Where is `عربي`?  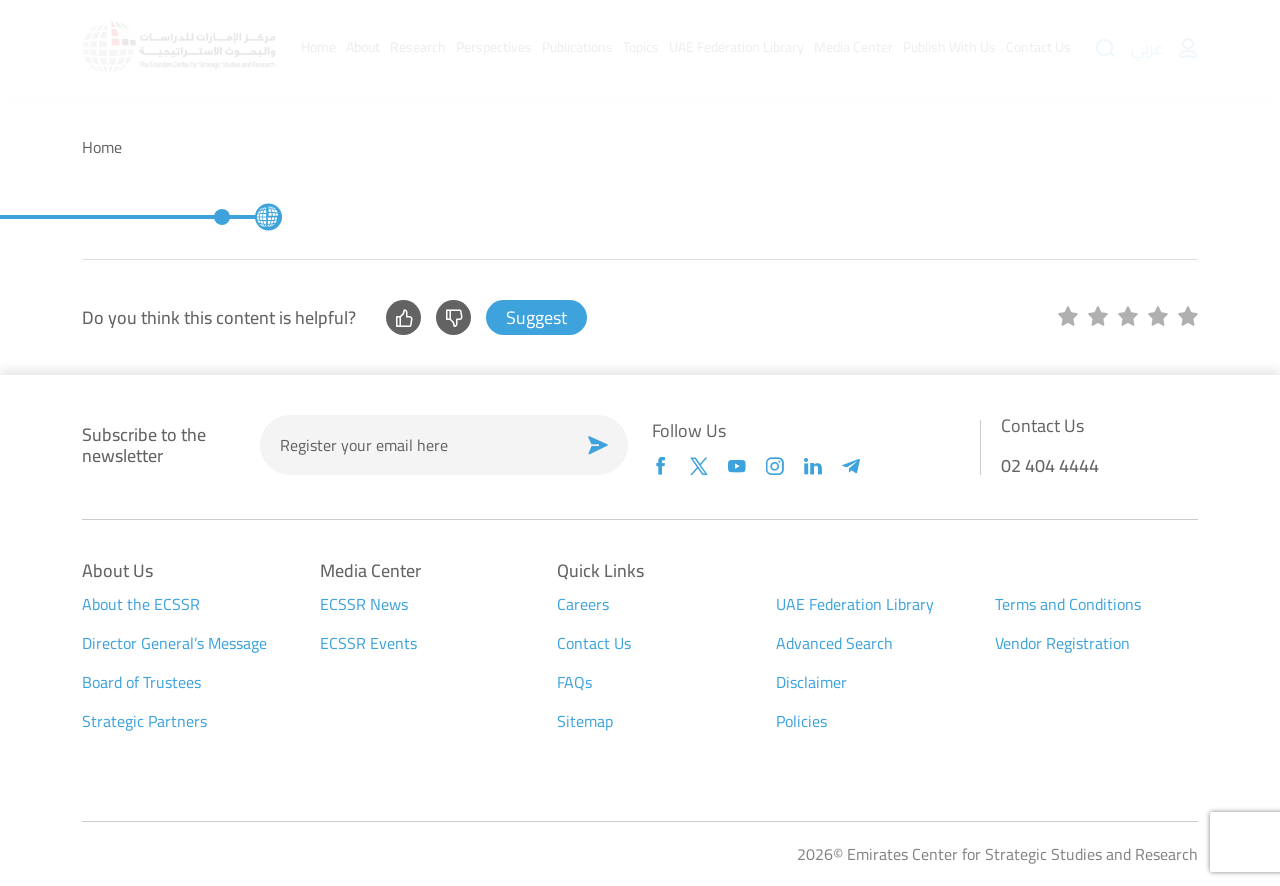
عربي is located at coordinates (1147, 48).